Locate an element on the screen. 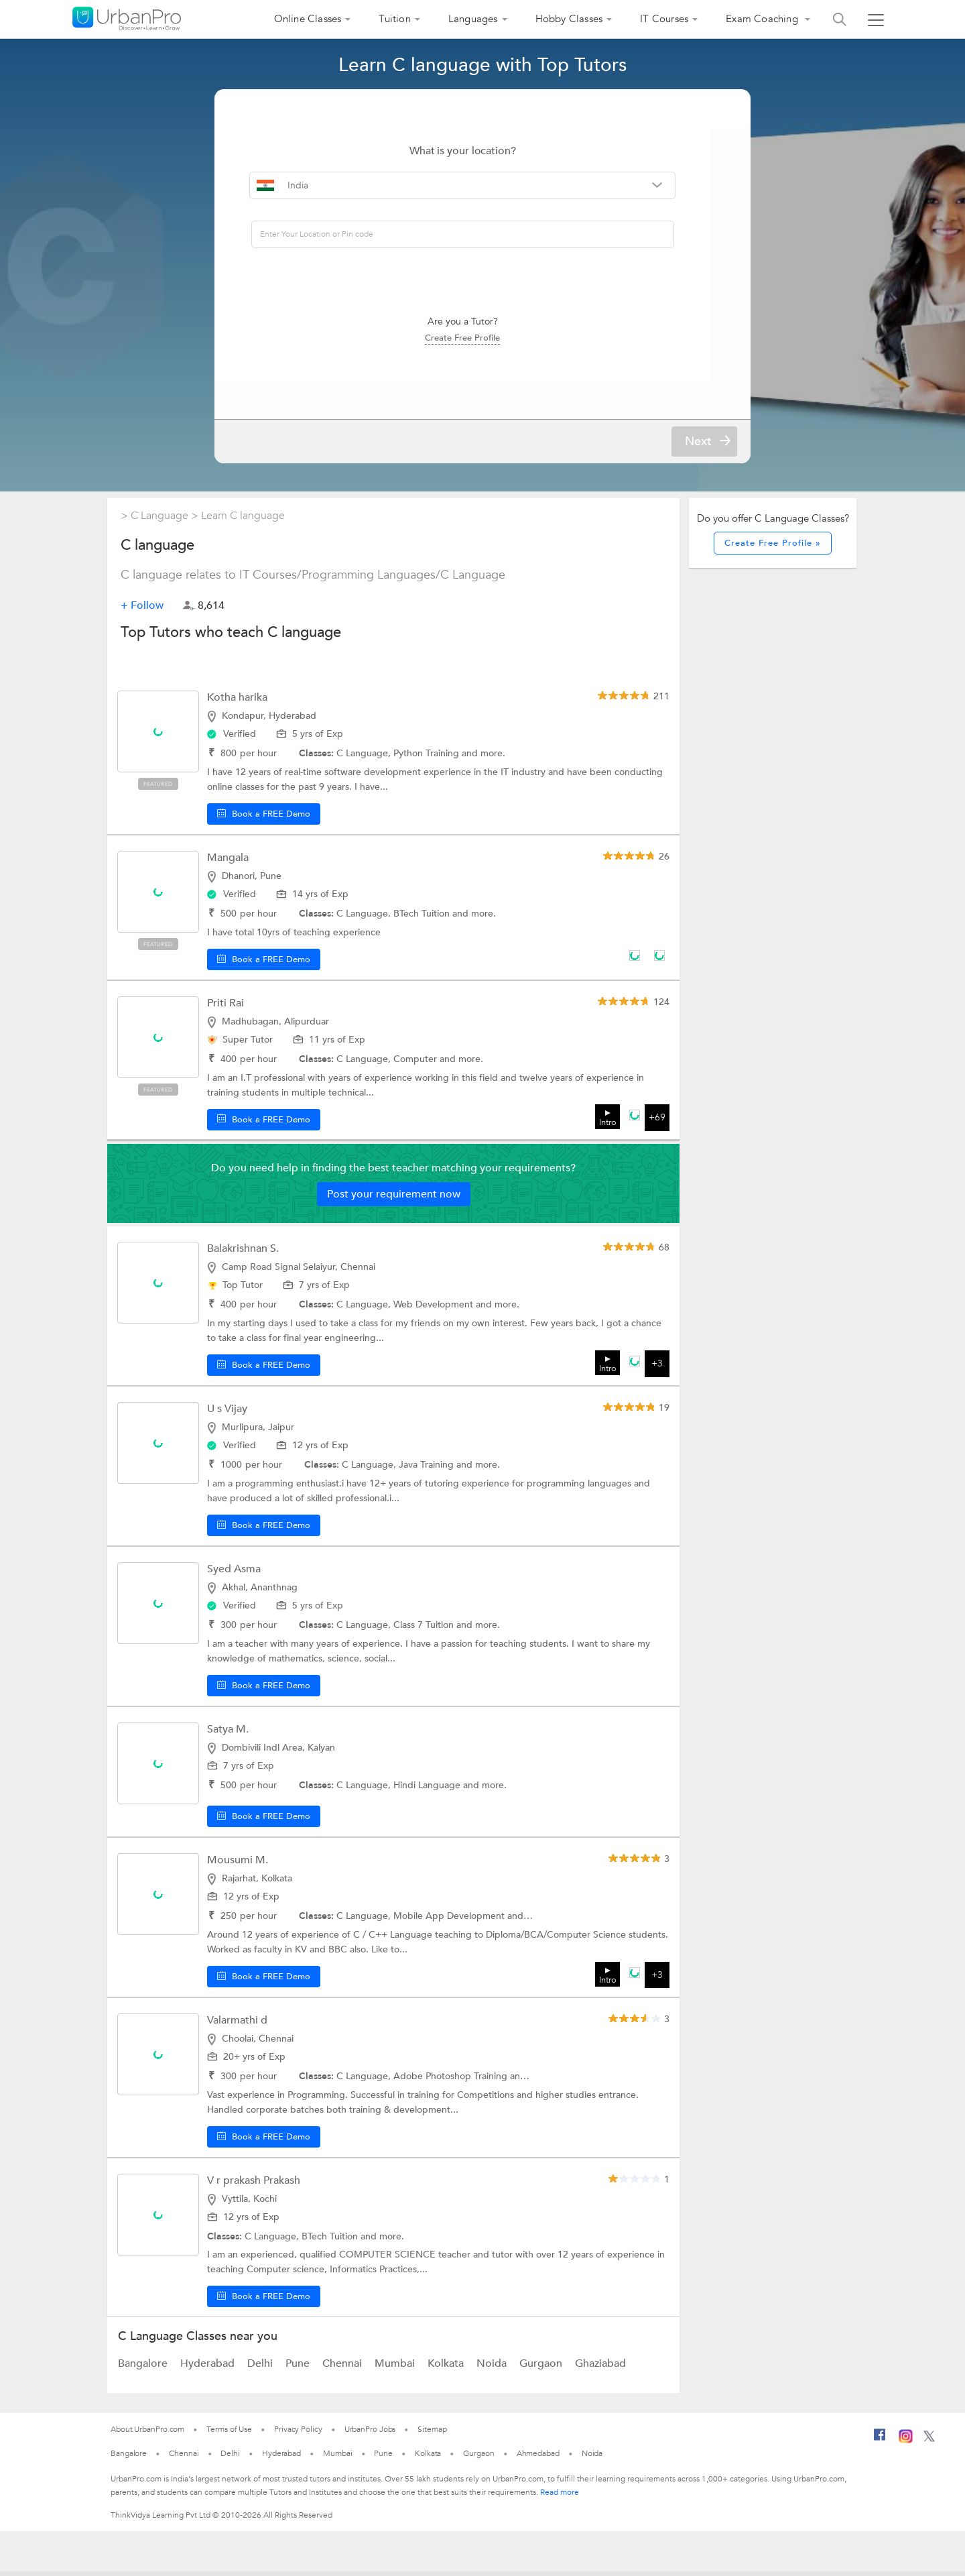  About UrbanPro.com is located at coordinates (147, 2433).